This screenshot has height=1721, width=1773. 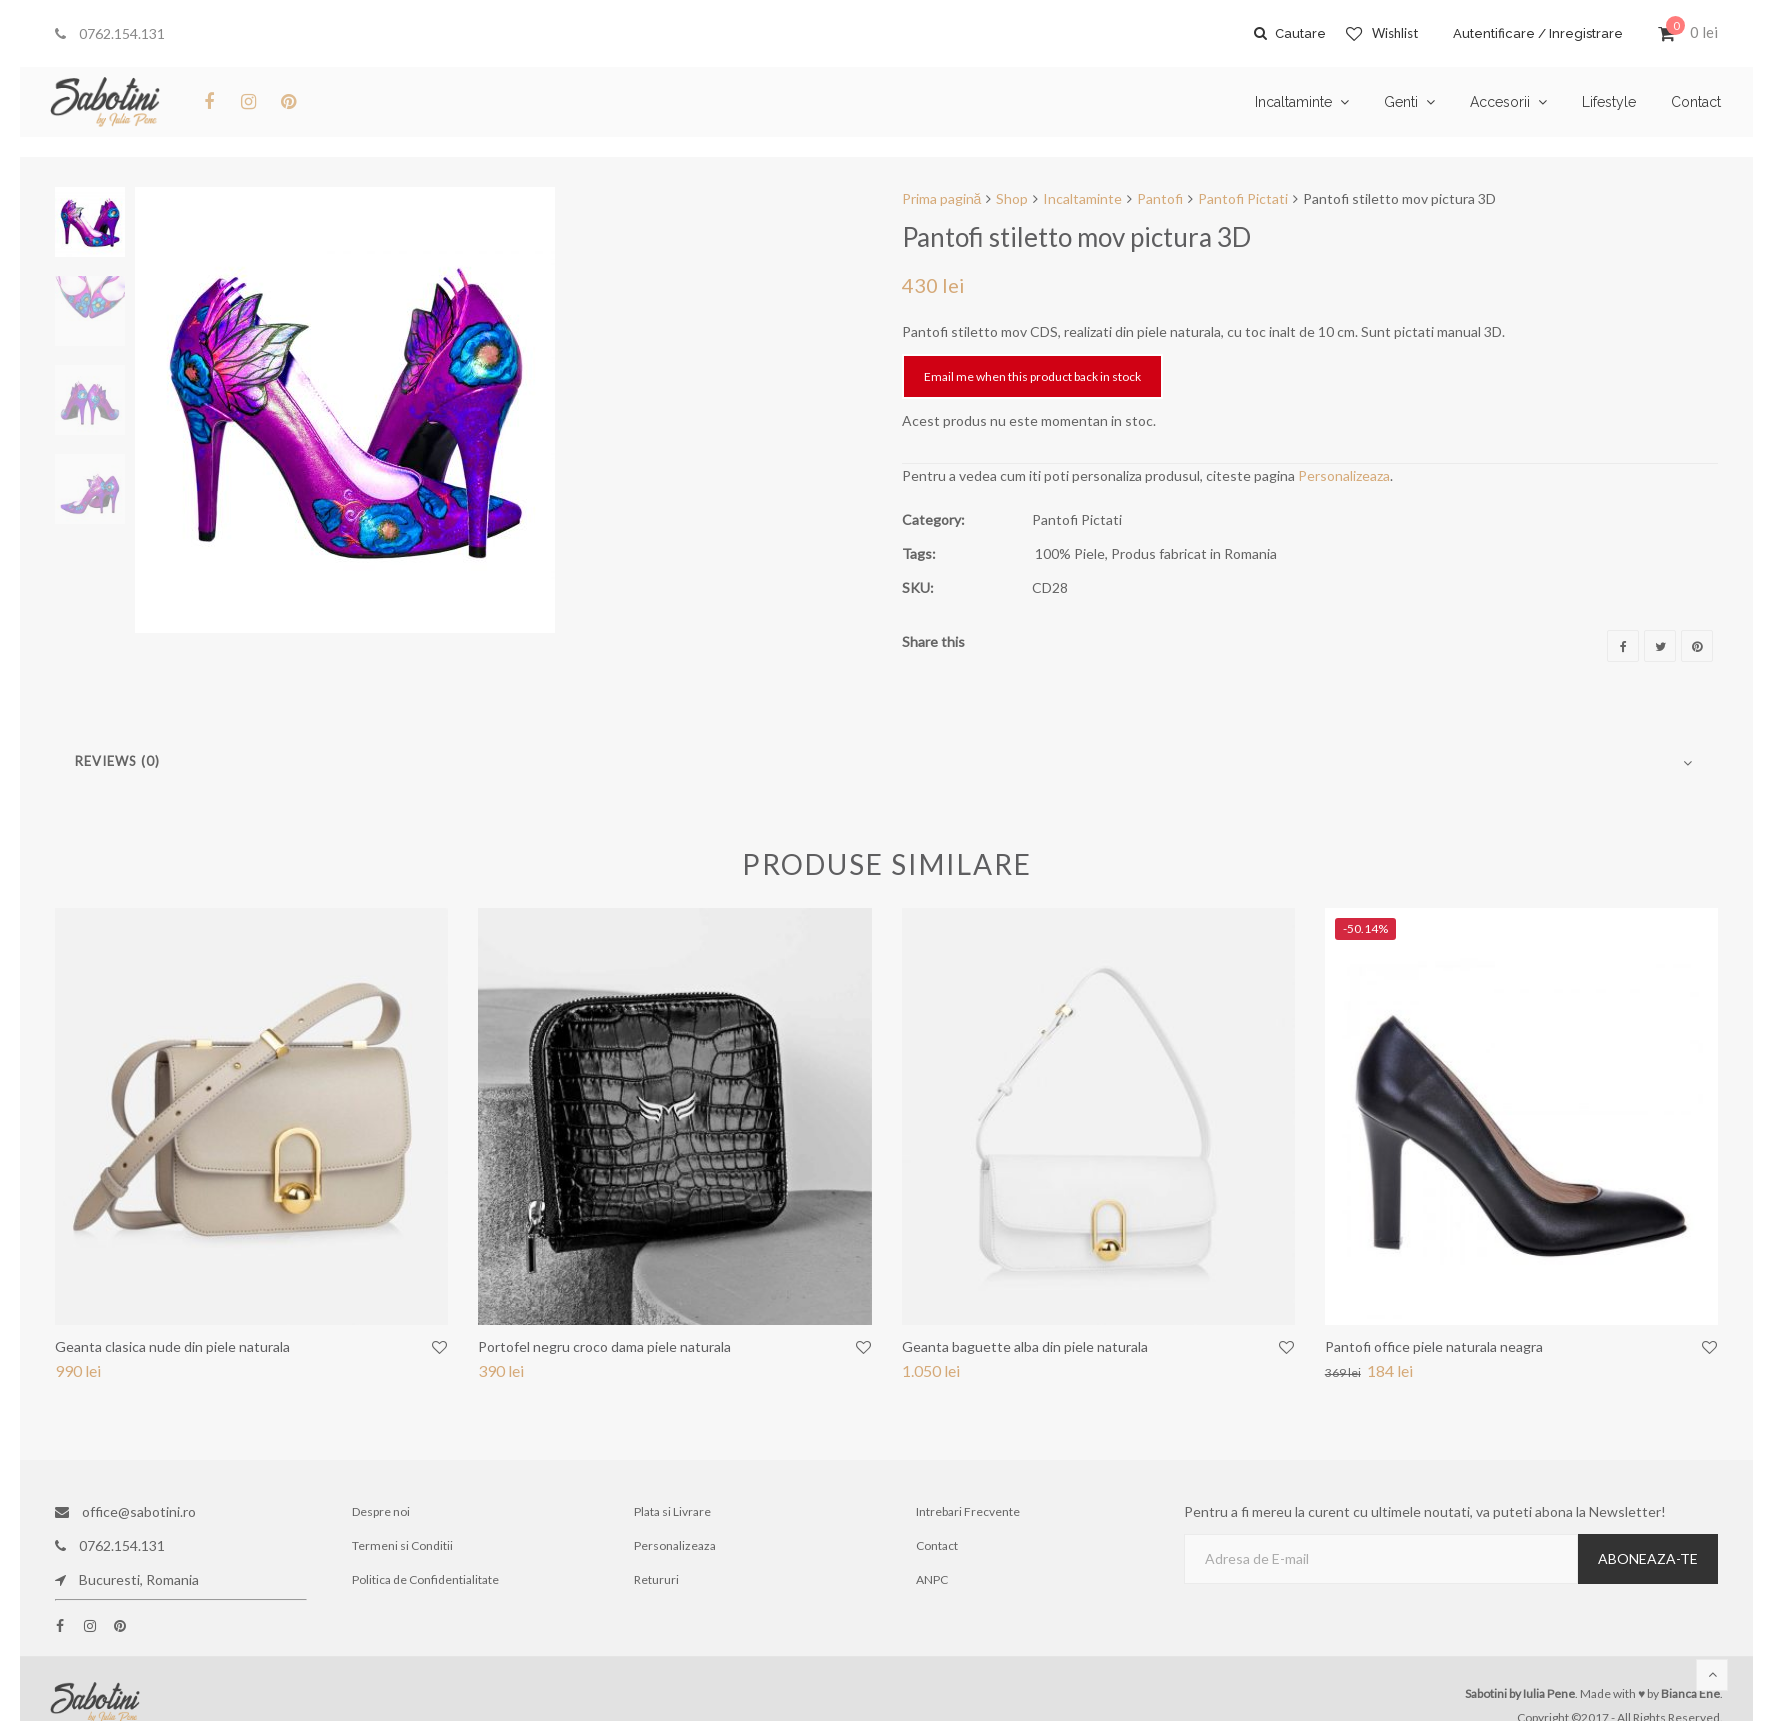 What do you see at coordinates (1032, 376) in the screenshot?
I see `Email me when this product back in stock` at bounding box center [1032, 376].